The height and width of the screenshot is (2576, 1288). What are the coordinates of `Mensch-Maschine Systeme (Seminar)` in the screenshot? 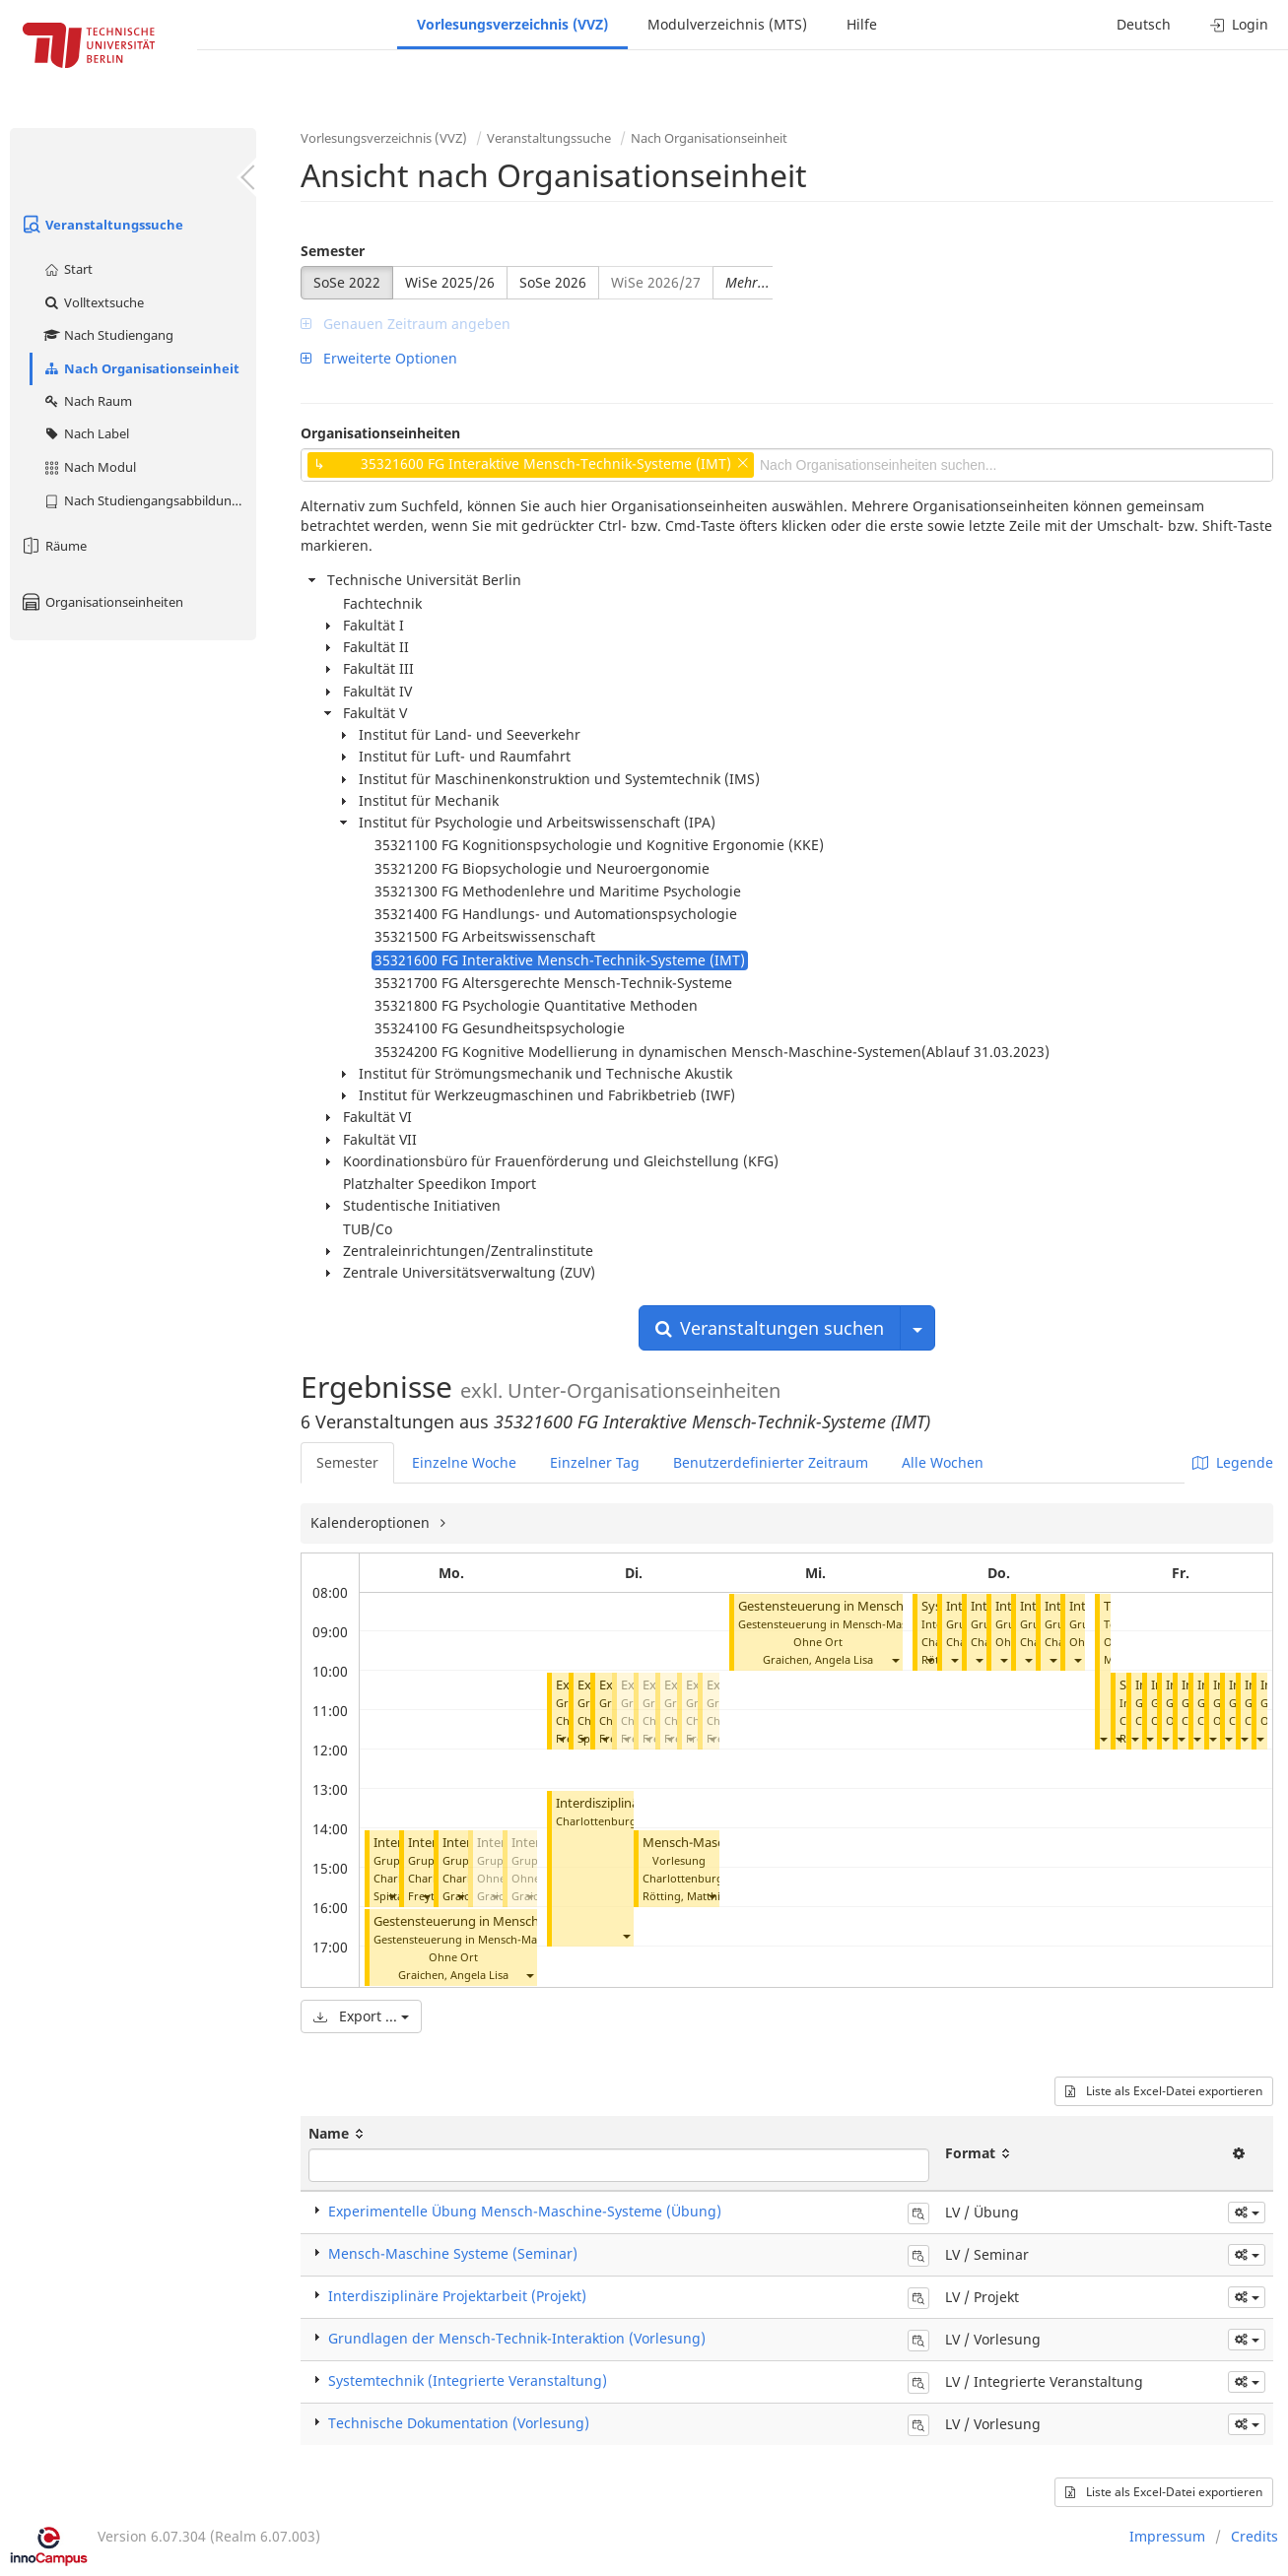 It's located at (452, 2253).